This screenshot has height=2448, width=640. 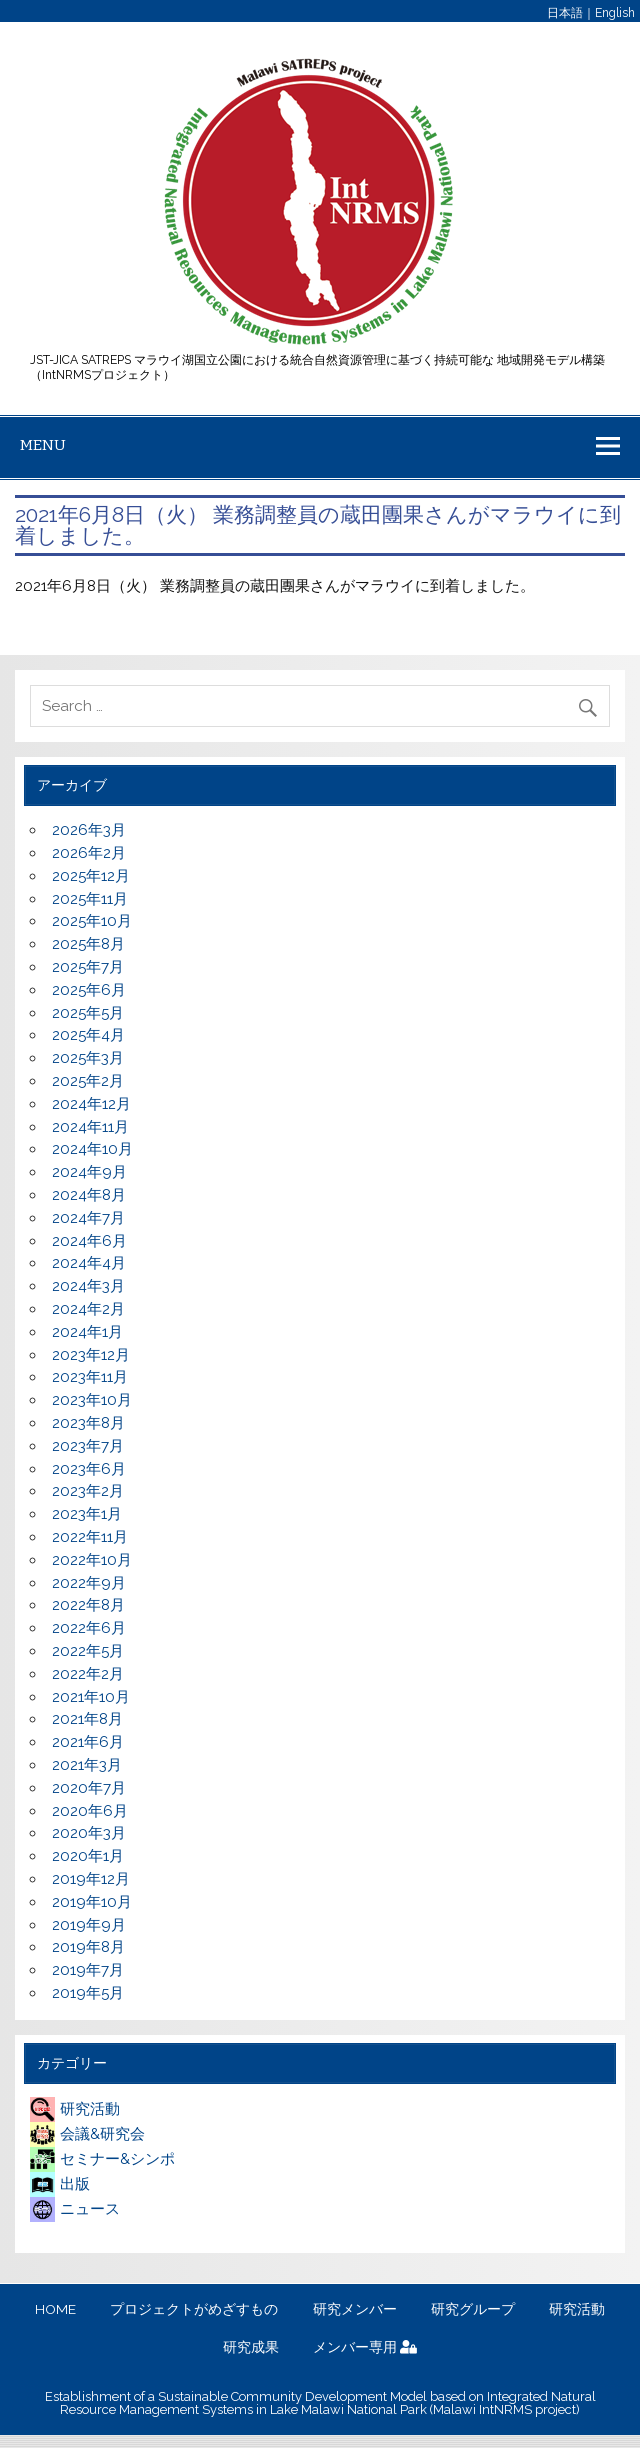 What do you see at coordinates (615, 13) in the screenshot?
I see `English` at bounding box center [615, 13].